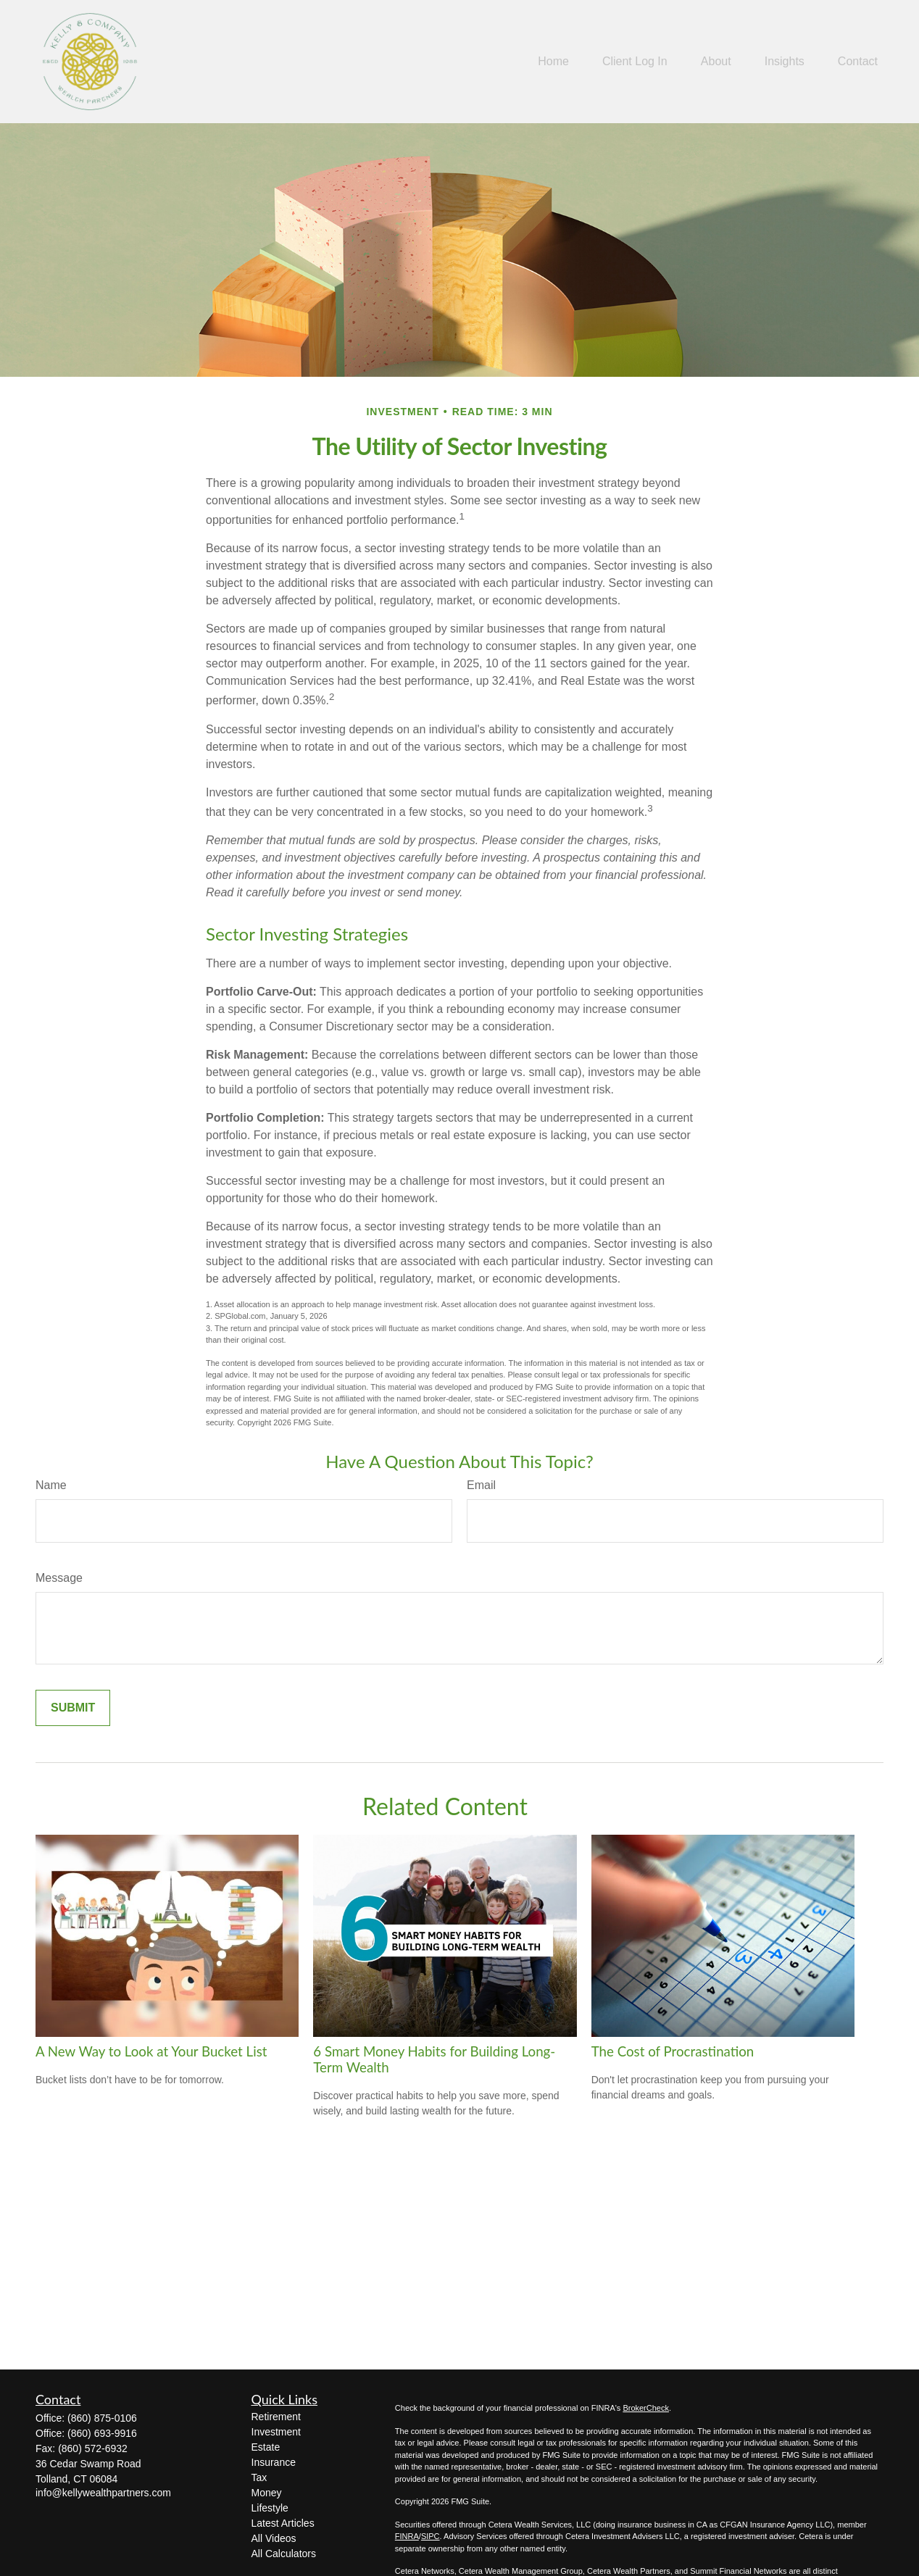  I want to click on All Videos, so click(273, 2538).